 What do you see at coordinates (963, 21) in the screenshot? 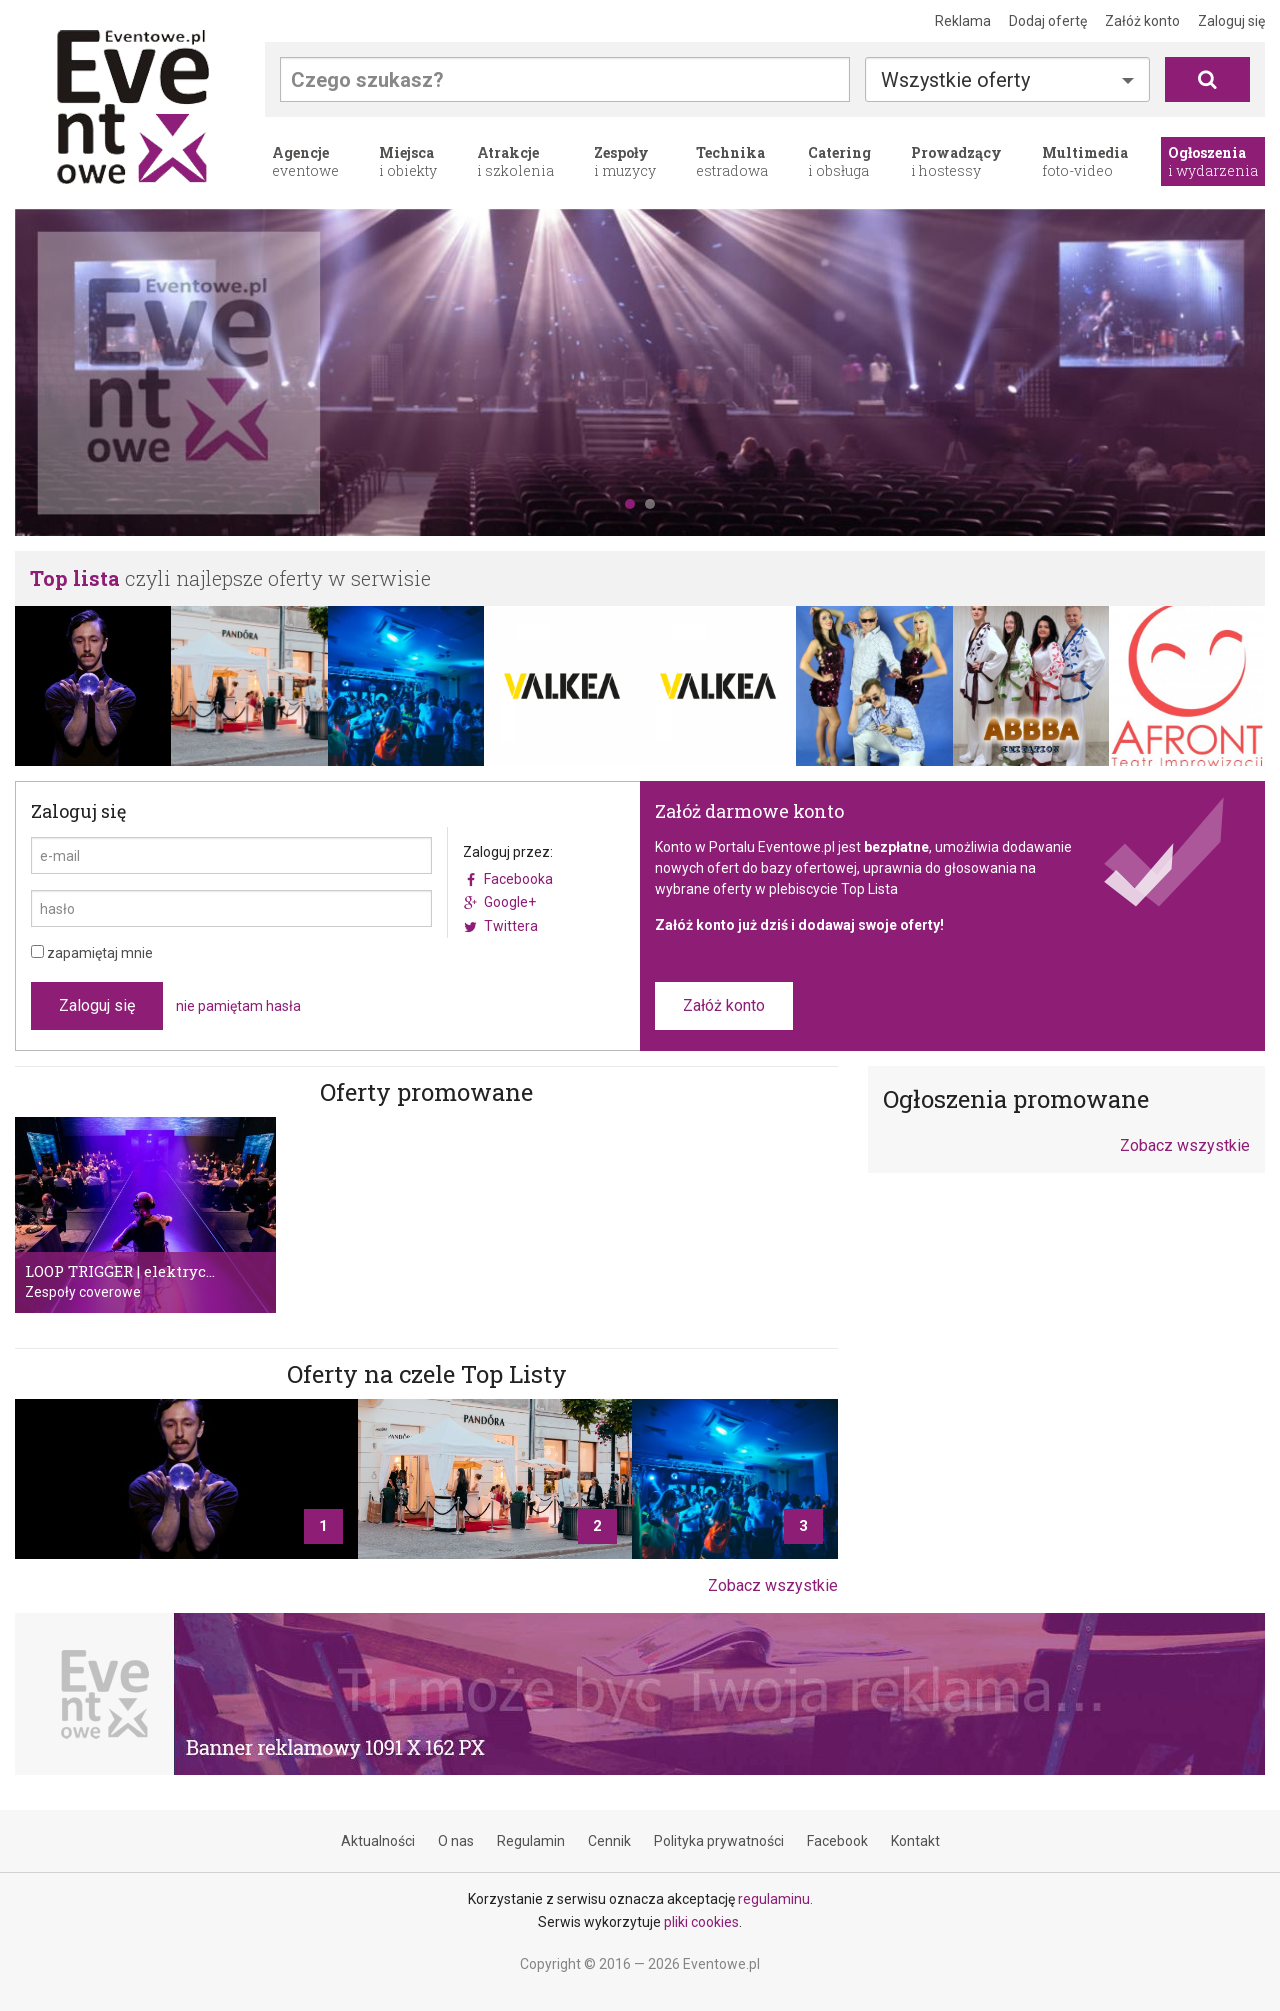
I see `Reklama` at bounding box center [963, 21].